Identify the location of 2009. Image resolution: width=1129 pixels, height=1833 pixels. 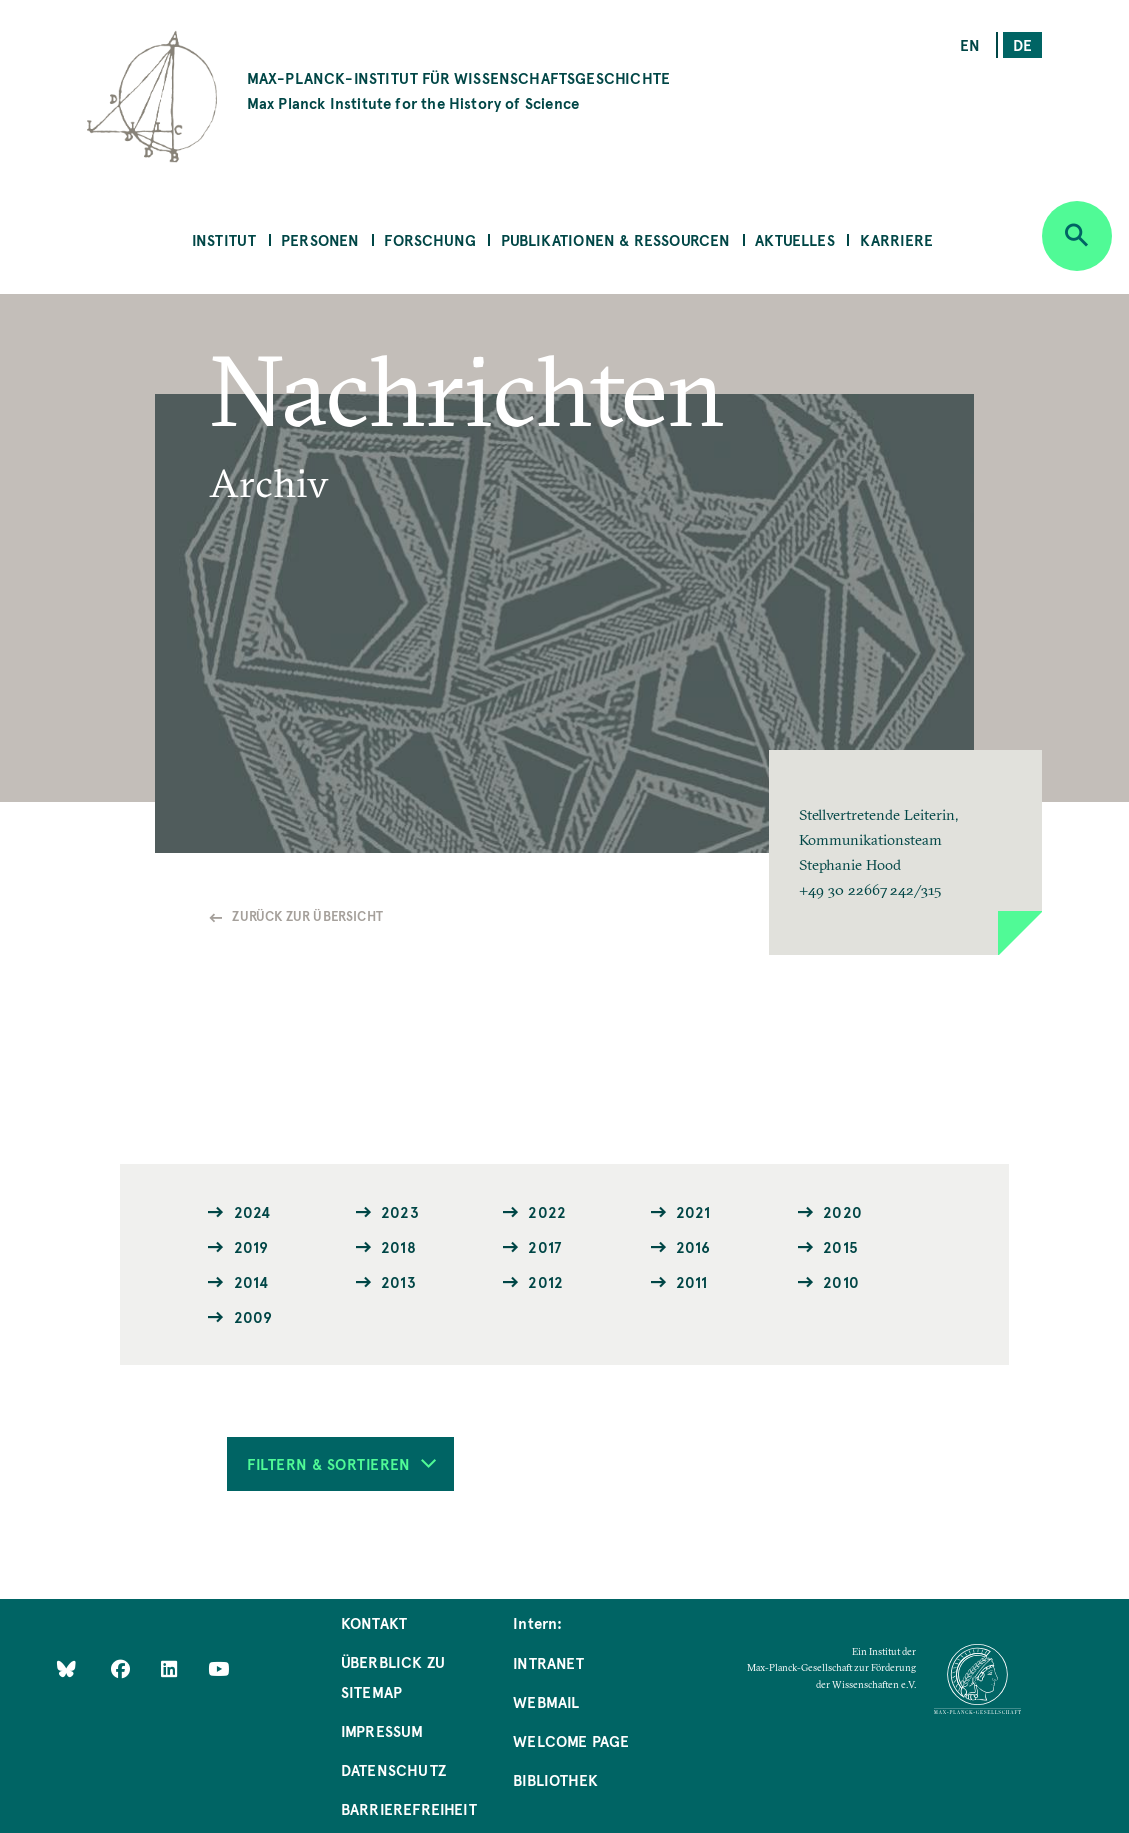
(253, 1316).